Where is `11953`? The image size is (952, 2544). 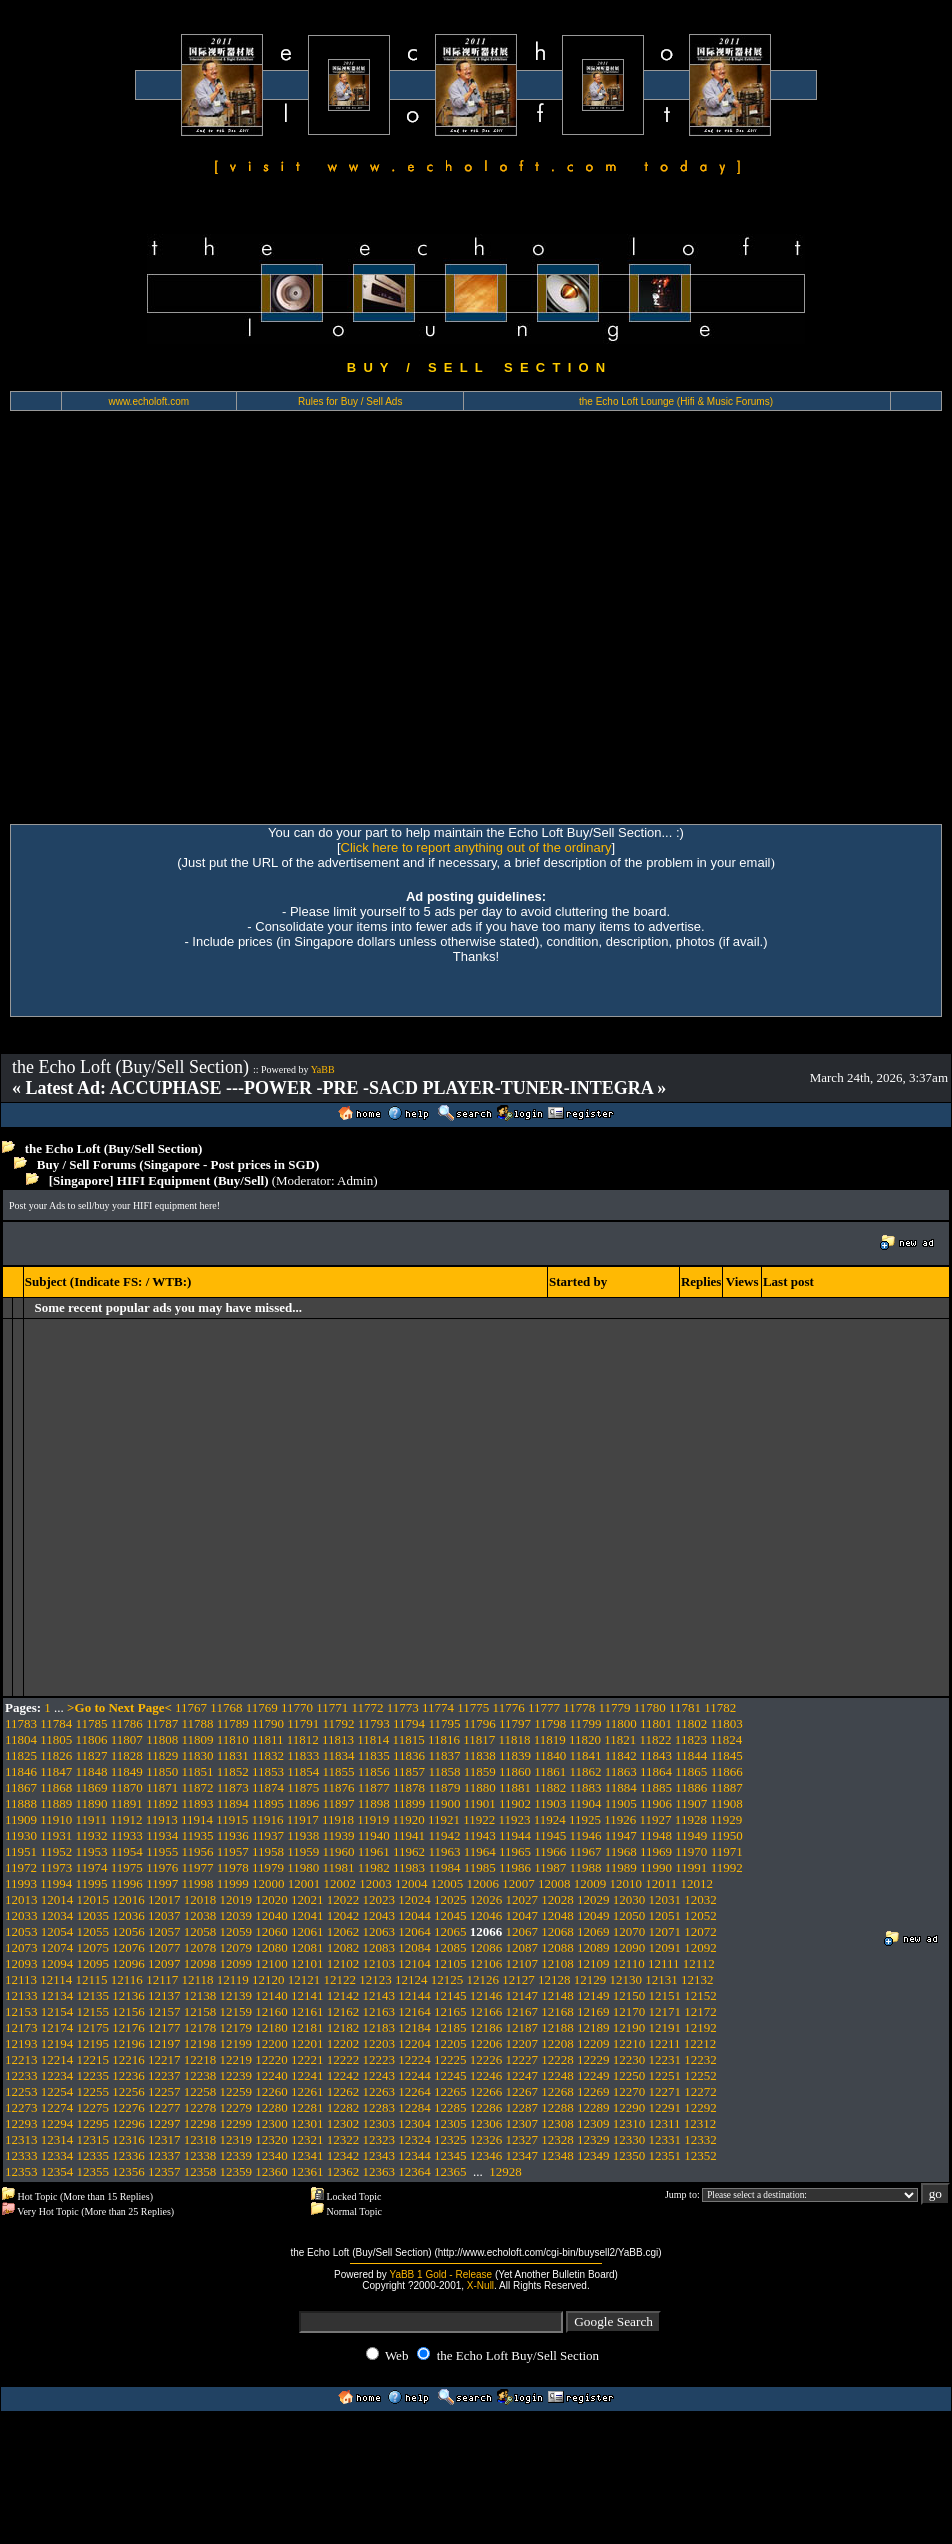 11953 is located at coordinates (92, 1851).